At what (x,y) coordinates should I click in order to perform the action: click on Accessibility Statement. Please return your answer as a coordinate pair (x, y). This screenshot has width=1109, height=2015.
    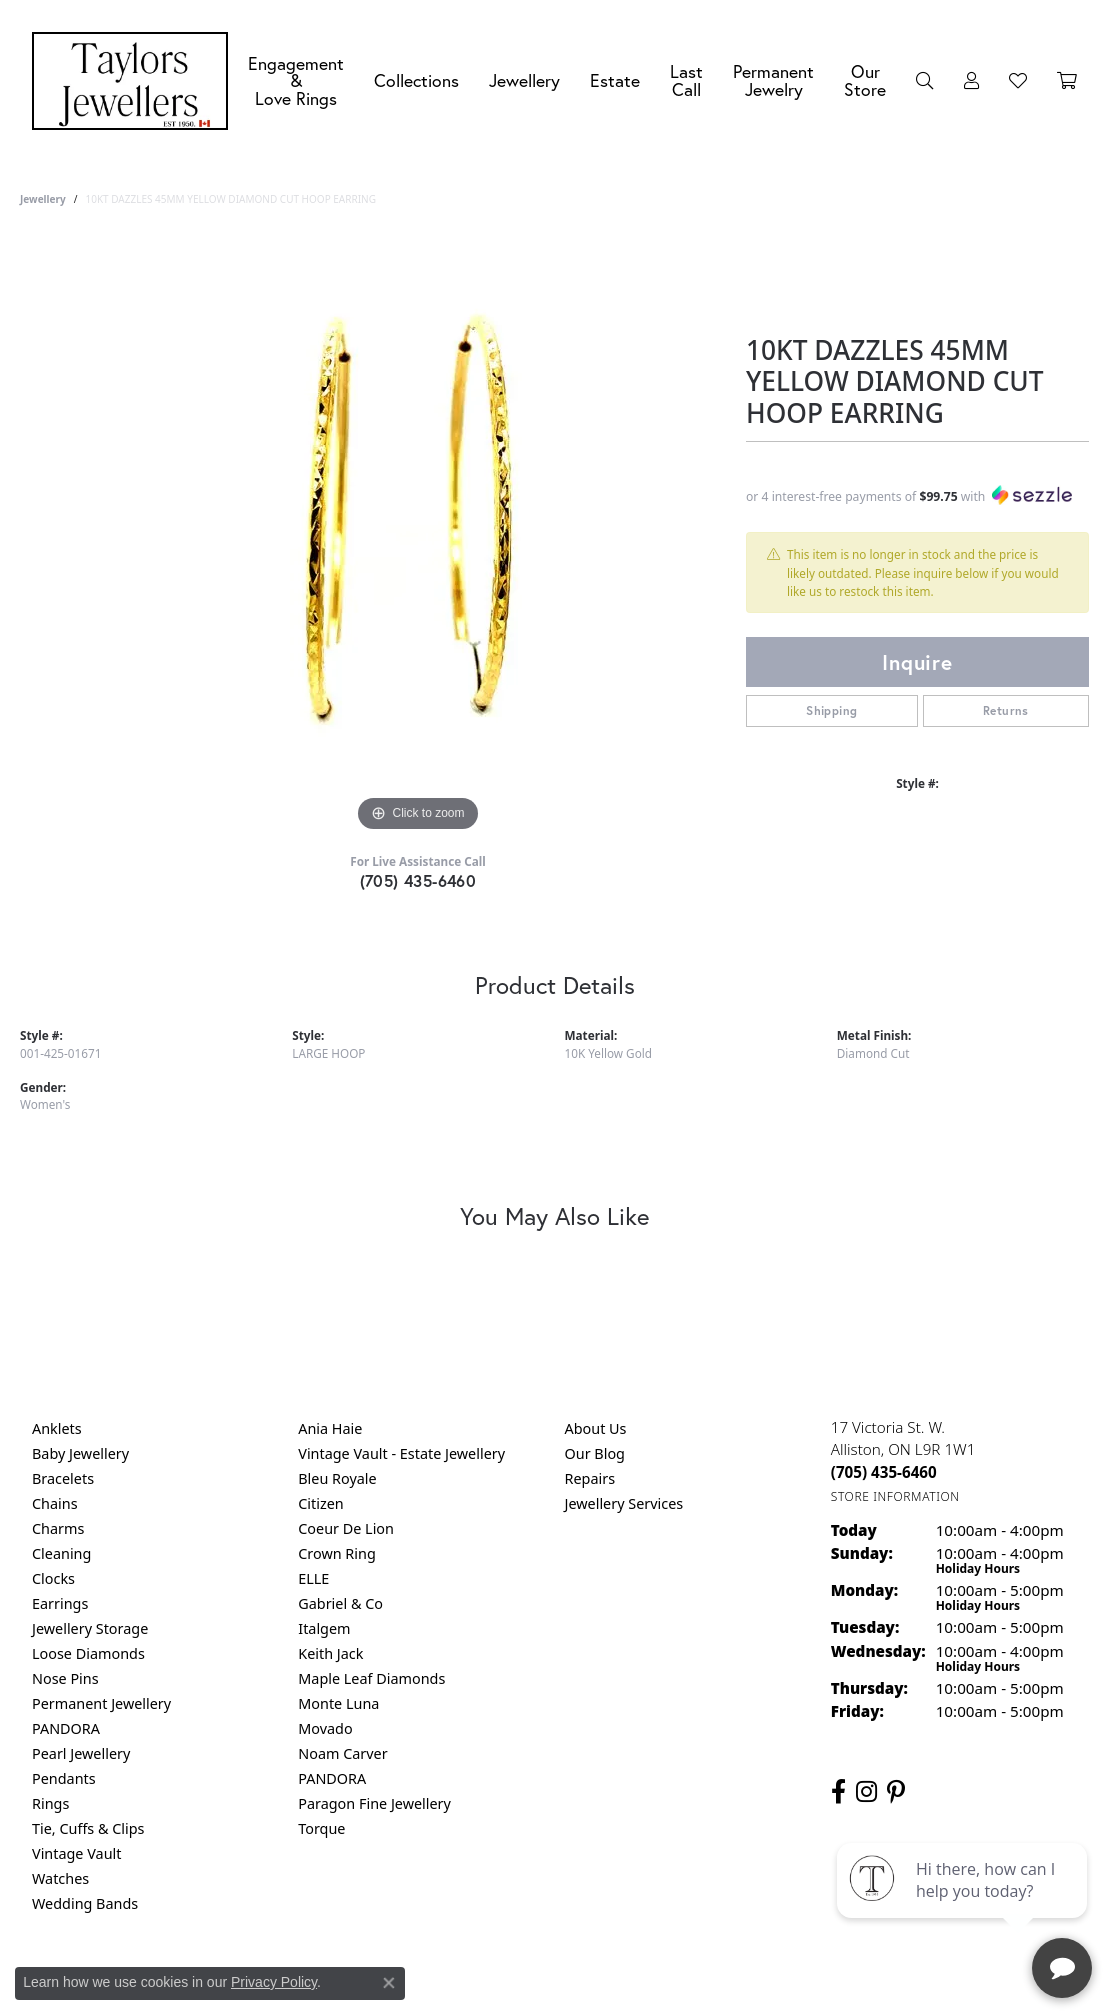
    Looking at the image, I should click on (723, 1984).